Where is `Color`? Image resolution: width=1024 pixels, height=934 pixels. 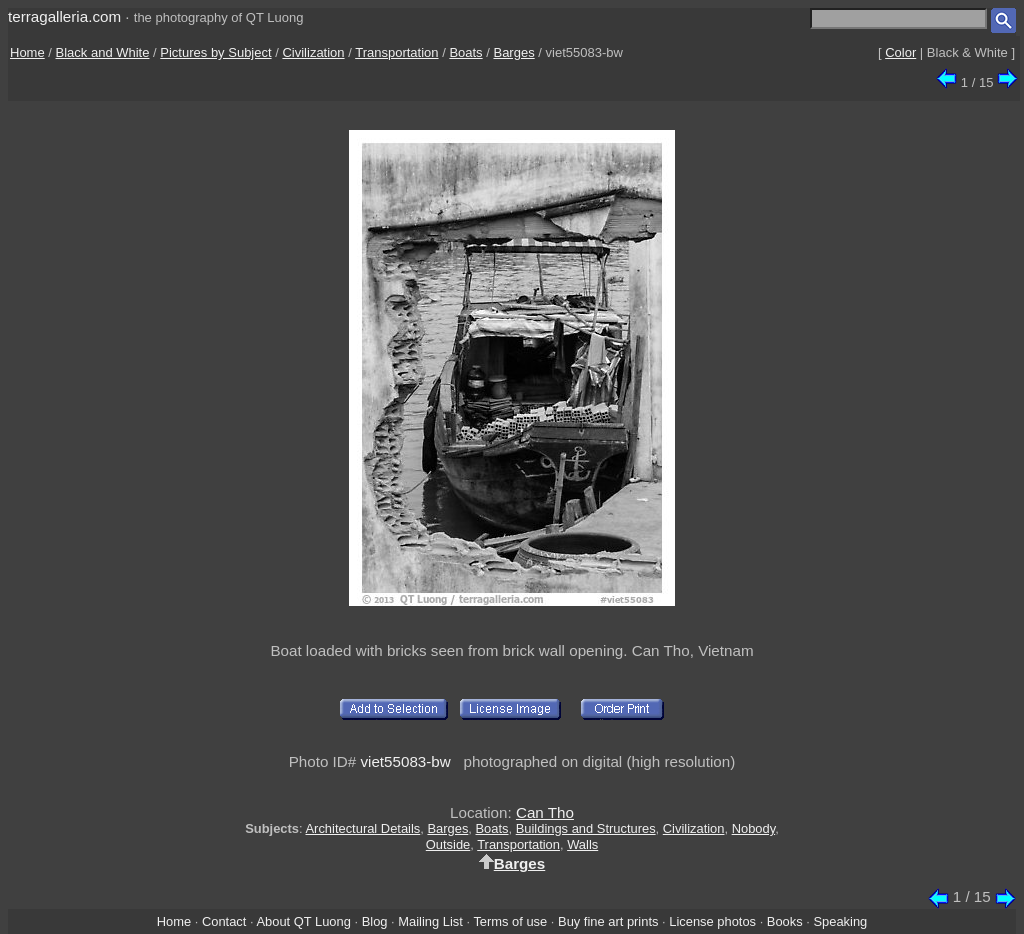 Color is located at coordinates (900, 52).